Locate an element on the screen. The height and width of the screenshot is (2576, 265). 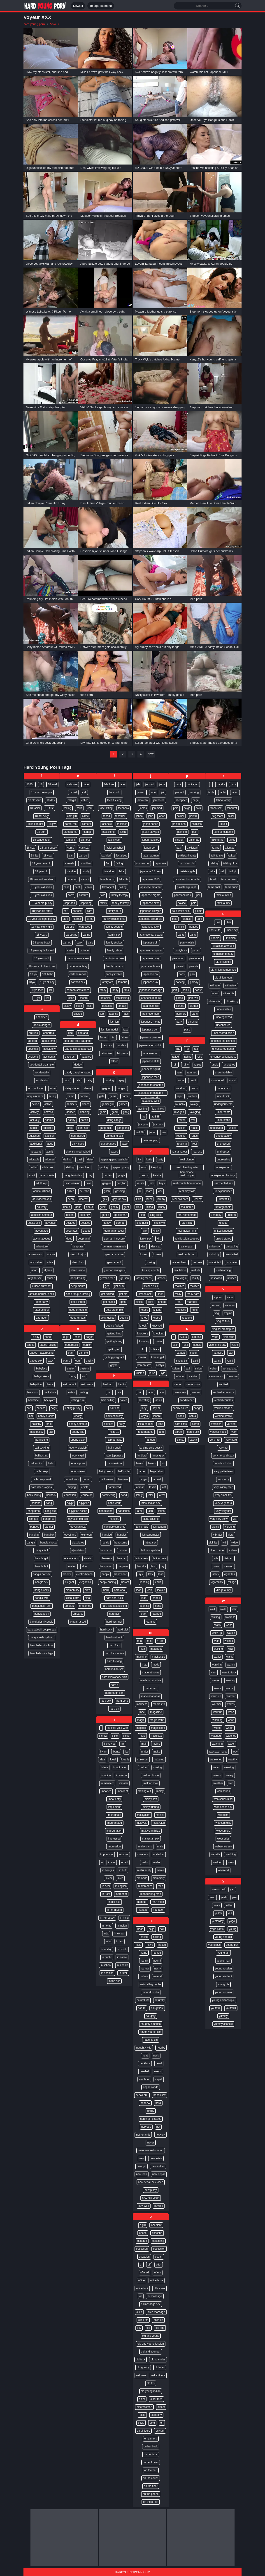
pale white skin is located at coordinates (181, 911).